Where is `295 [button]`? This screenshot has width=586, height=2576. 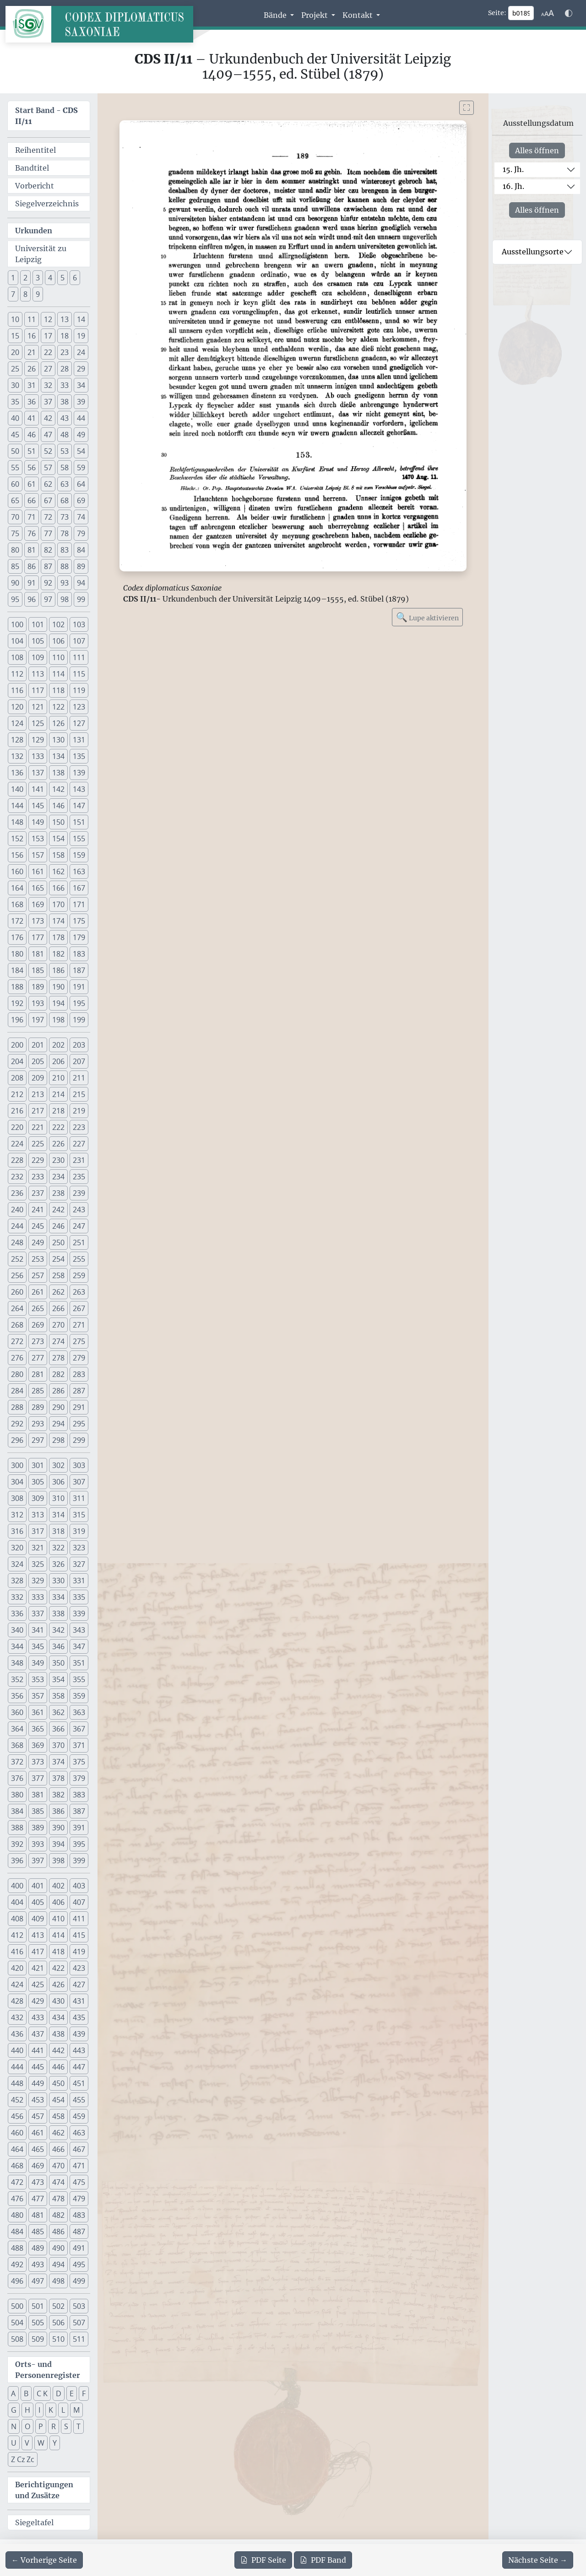
295 [button] is located at coordinates (79, 1424).